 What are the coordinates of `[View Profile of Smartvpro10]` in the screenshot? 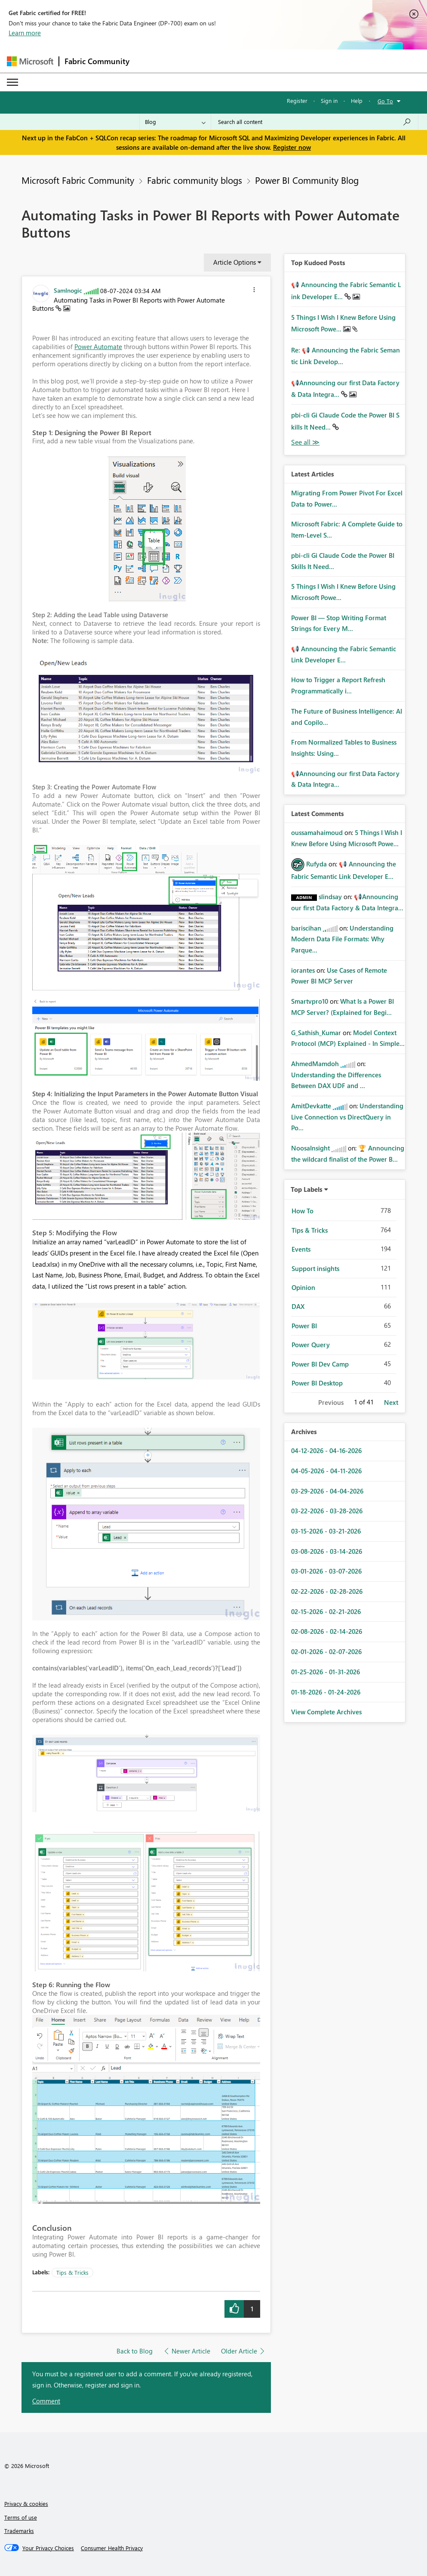 It's located at (309, 1001).